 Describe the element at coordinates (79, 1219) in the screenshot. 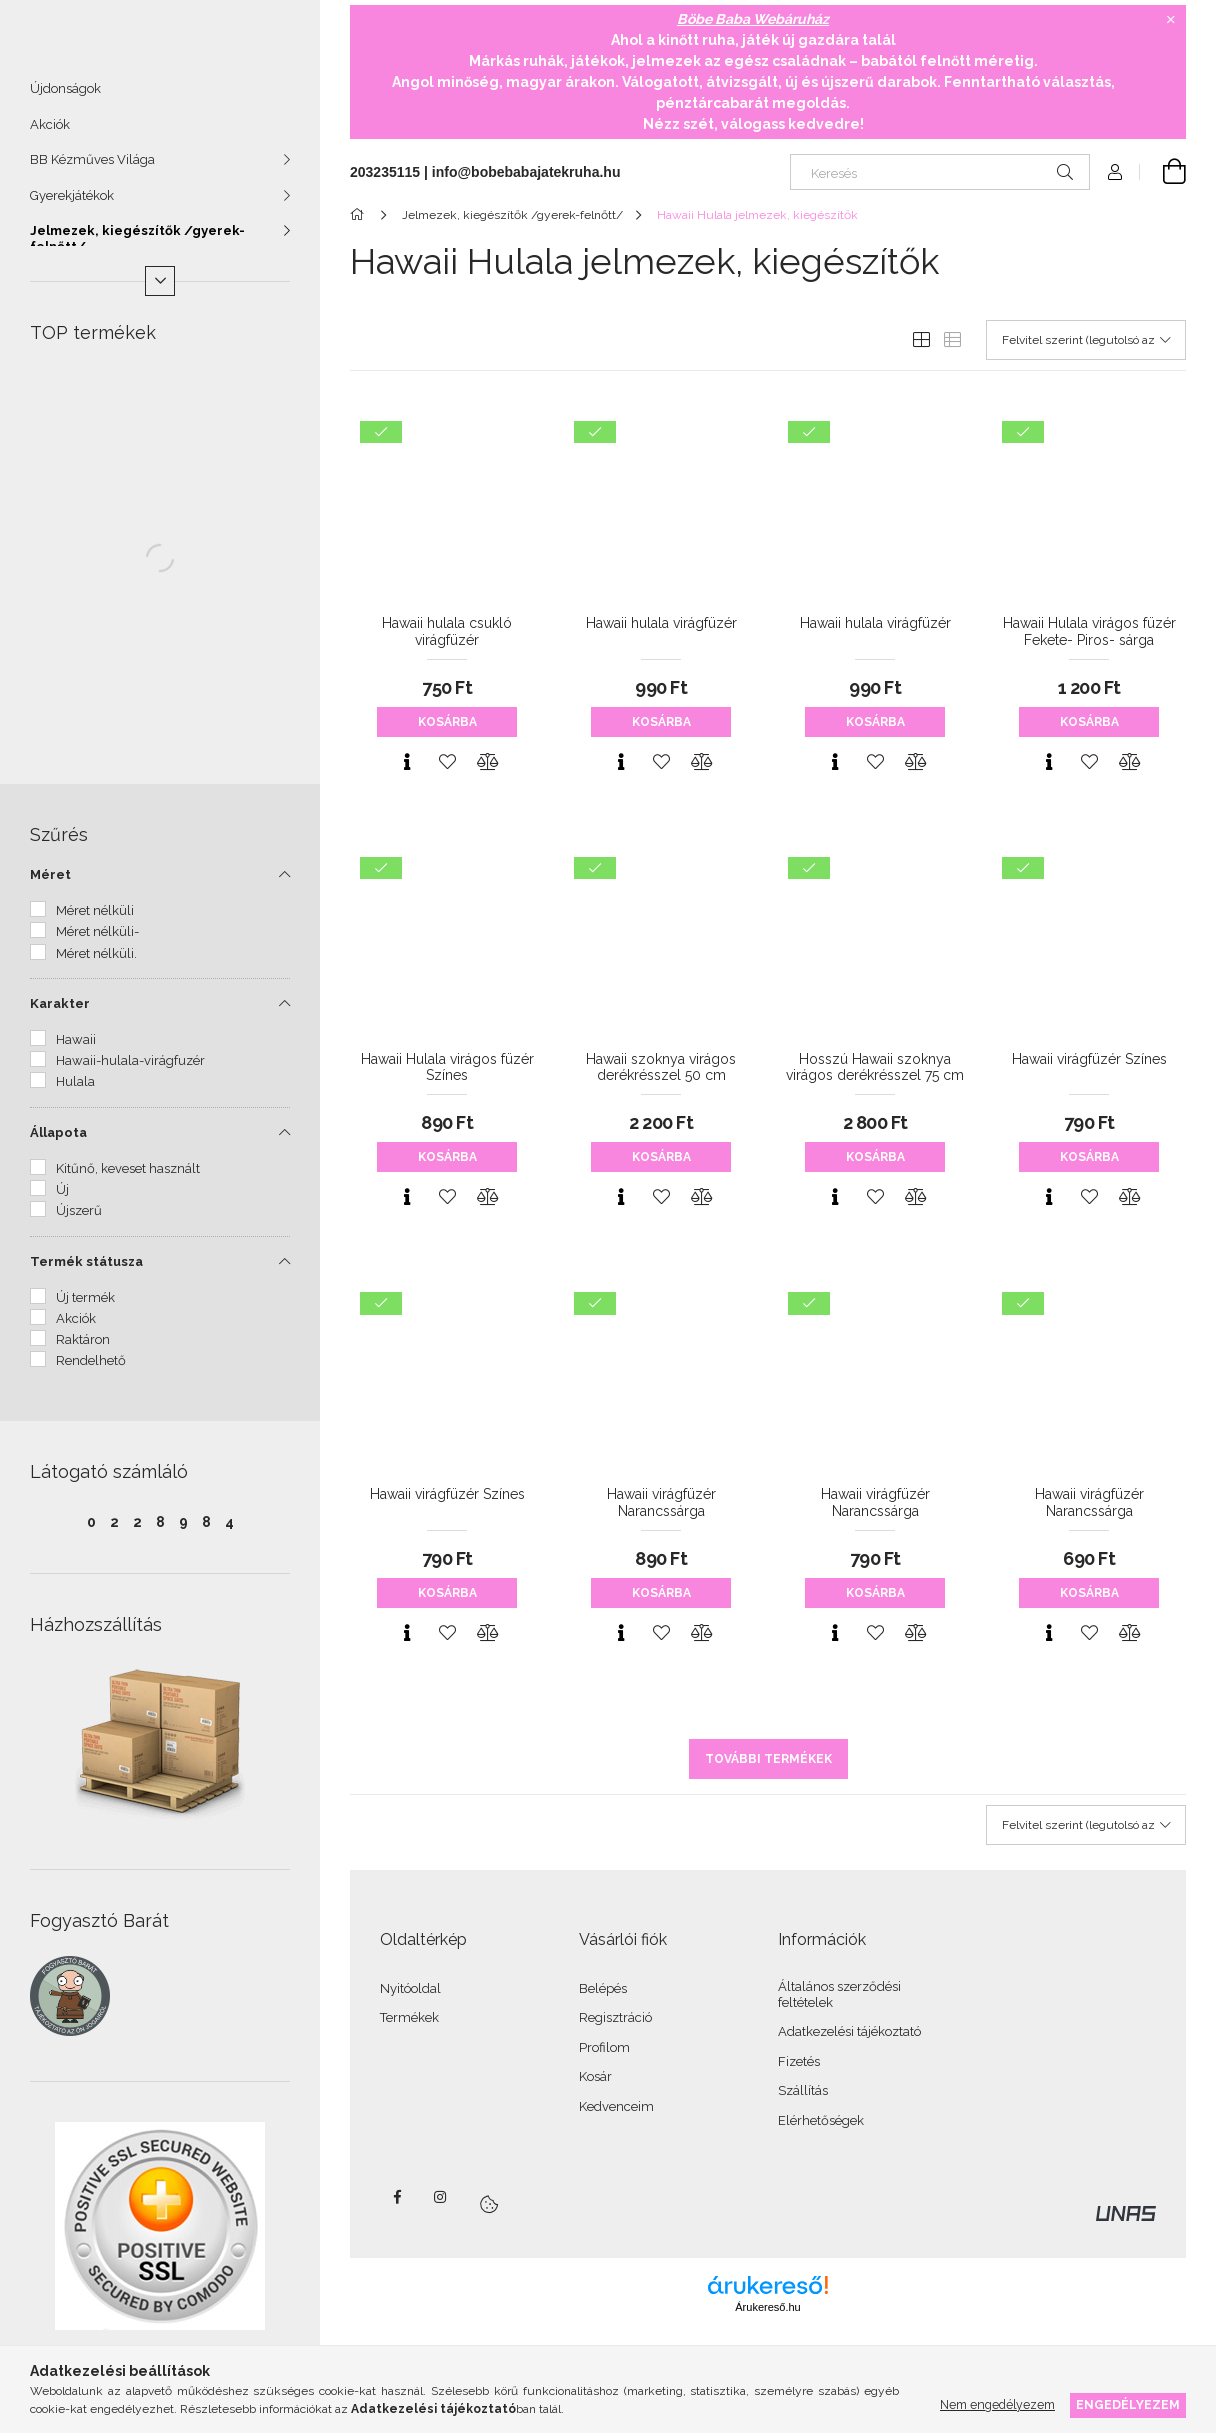

I see `Újszerű` at that location.